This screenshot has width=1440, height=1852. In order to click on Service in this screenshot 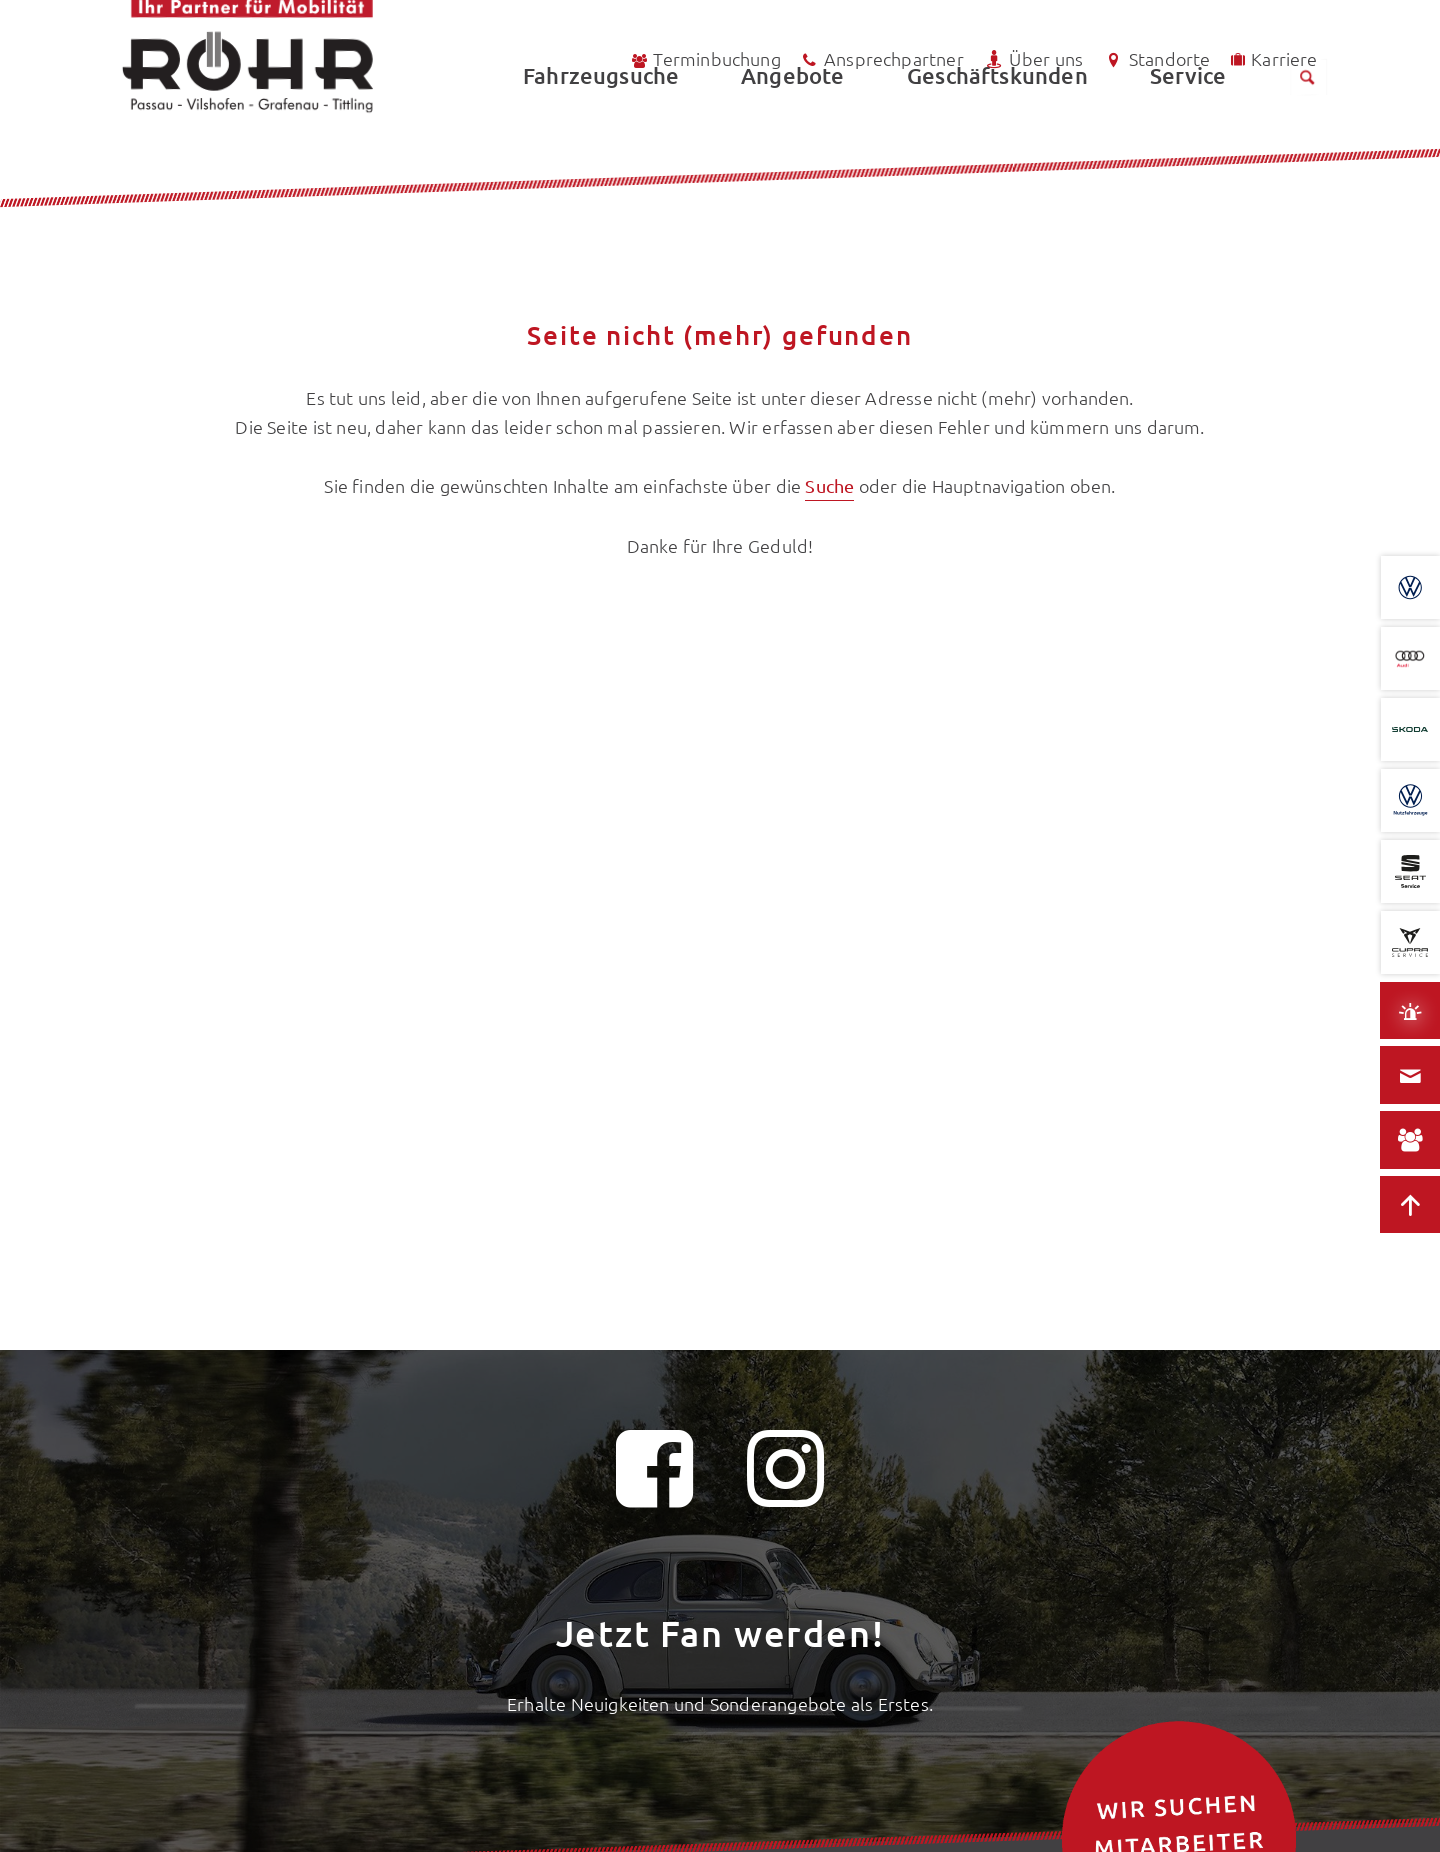, I will do `click(1188, 125)`.